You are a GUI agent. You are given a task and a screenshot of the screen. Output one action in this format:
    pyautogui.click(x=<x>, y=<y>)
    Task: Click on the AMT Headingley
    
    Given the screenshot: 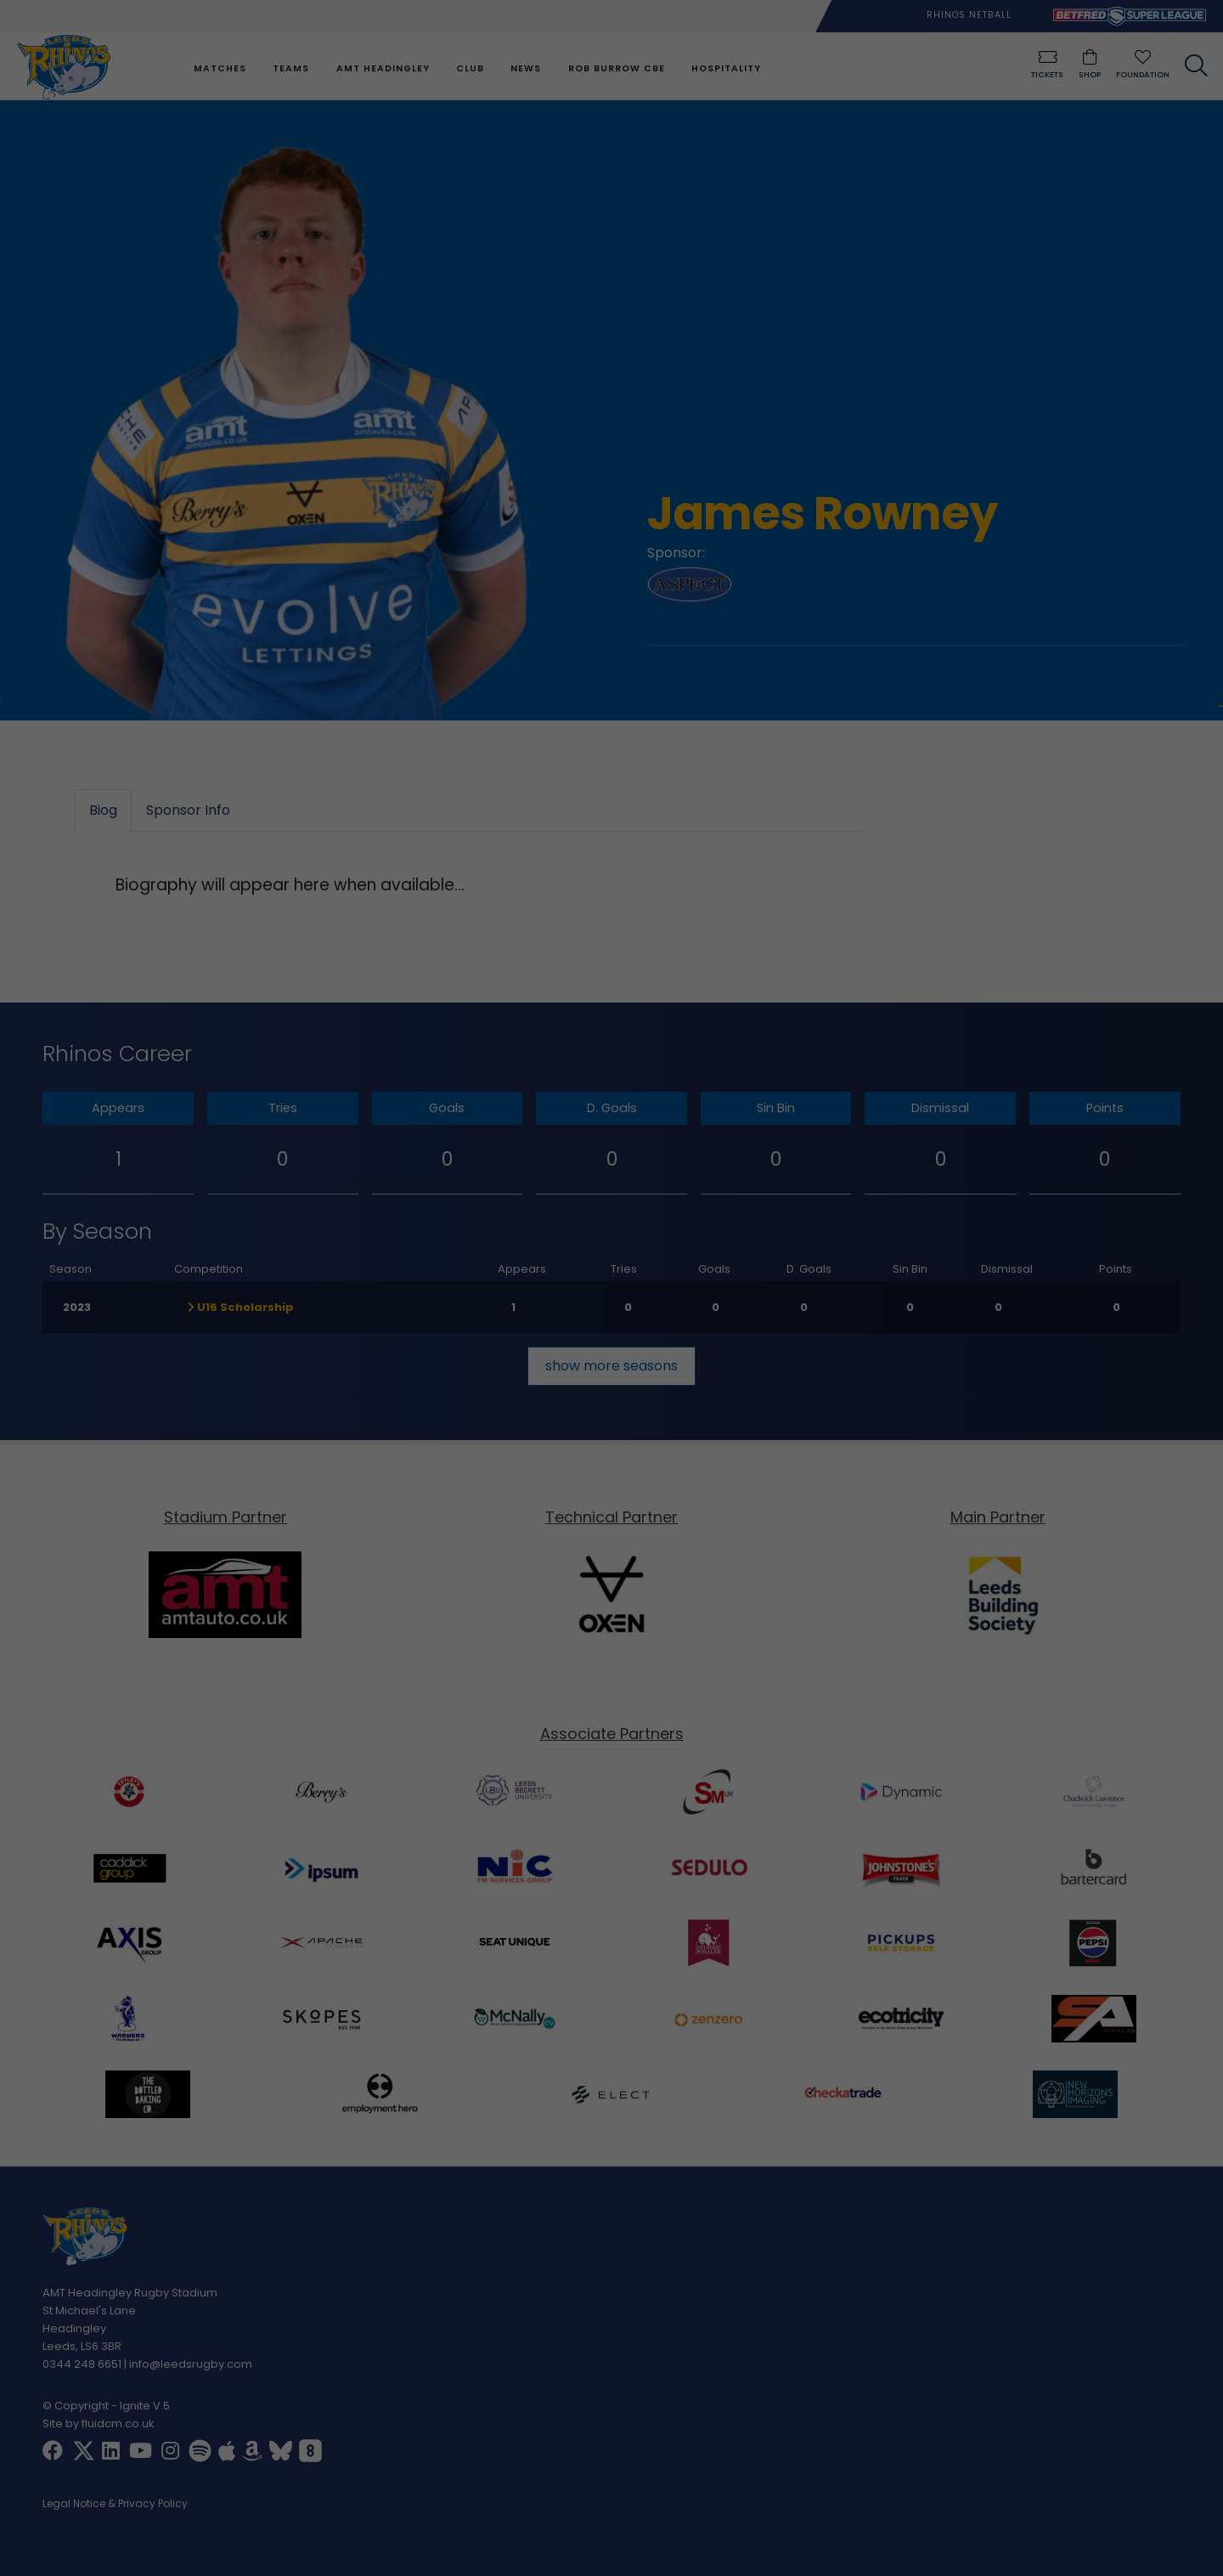 What is the action you would take?
    pyautogui.click(x=383, y=68)
    